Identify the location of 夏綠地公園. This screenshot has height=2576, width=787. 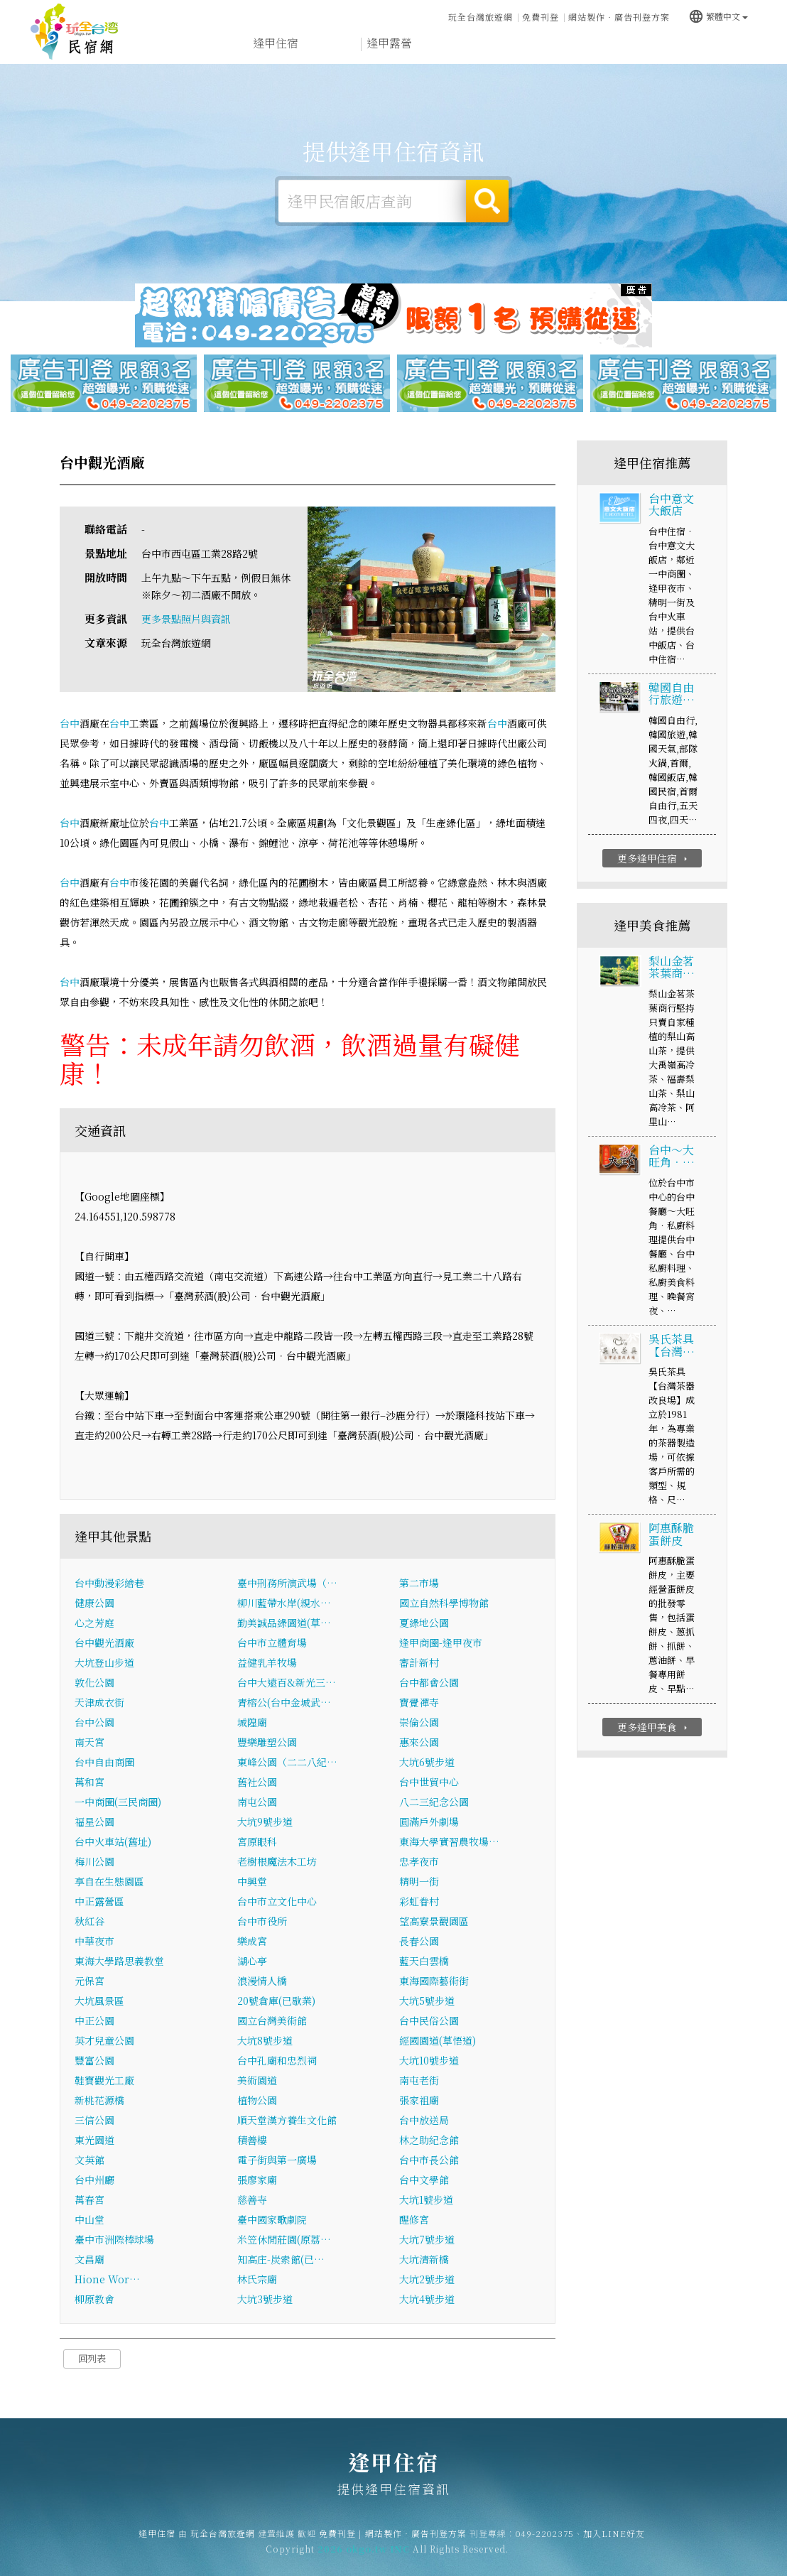
(424, 1623).